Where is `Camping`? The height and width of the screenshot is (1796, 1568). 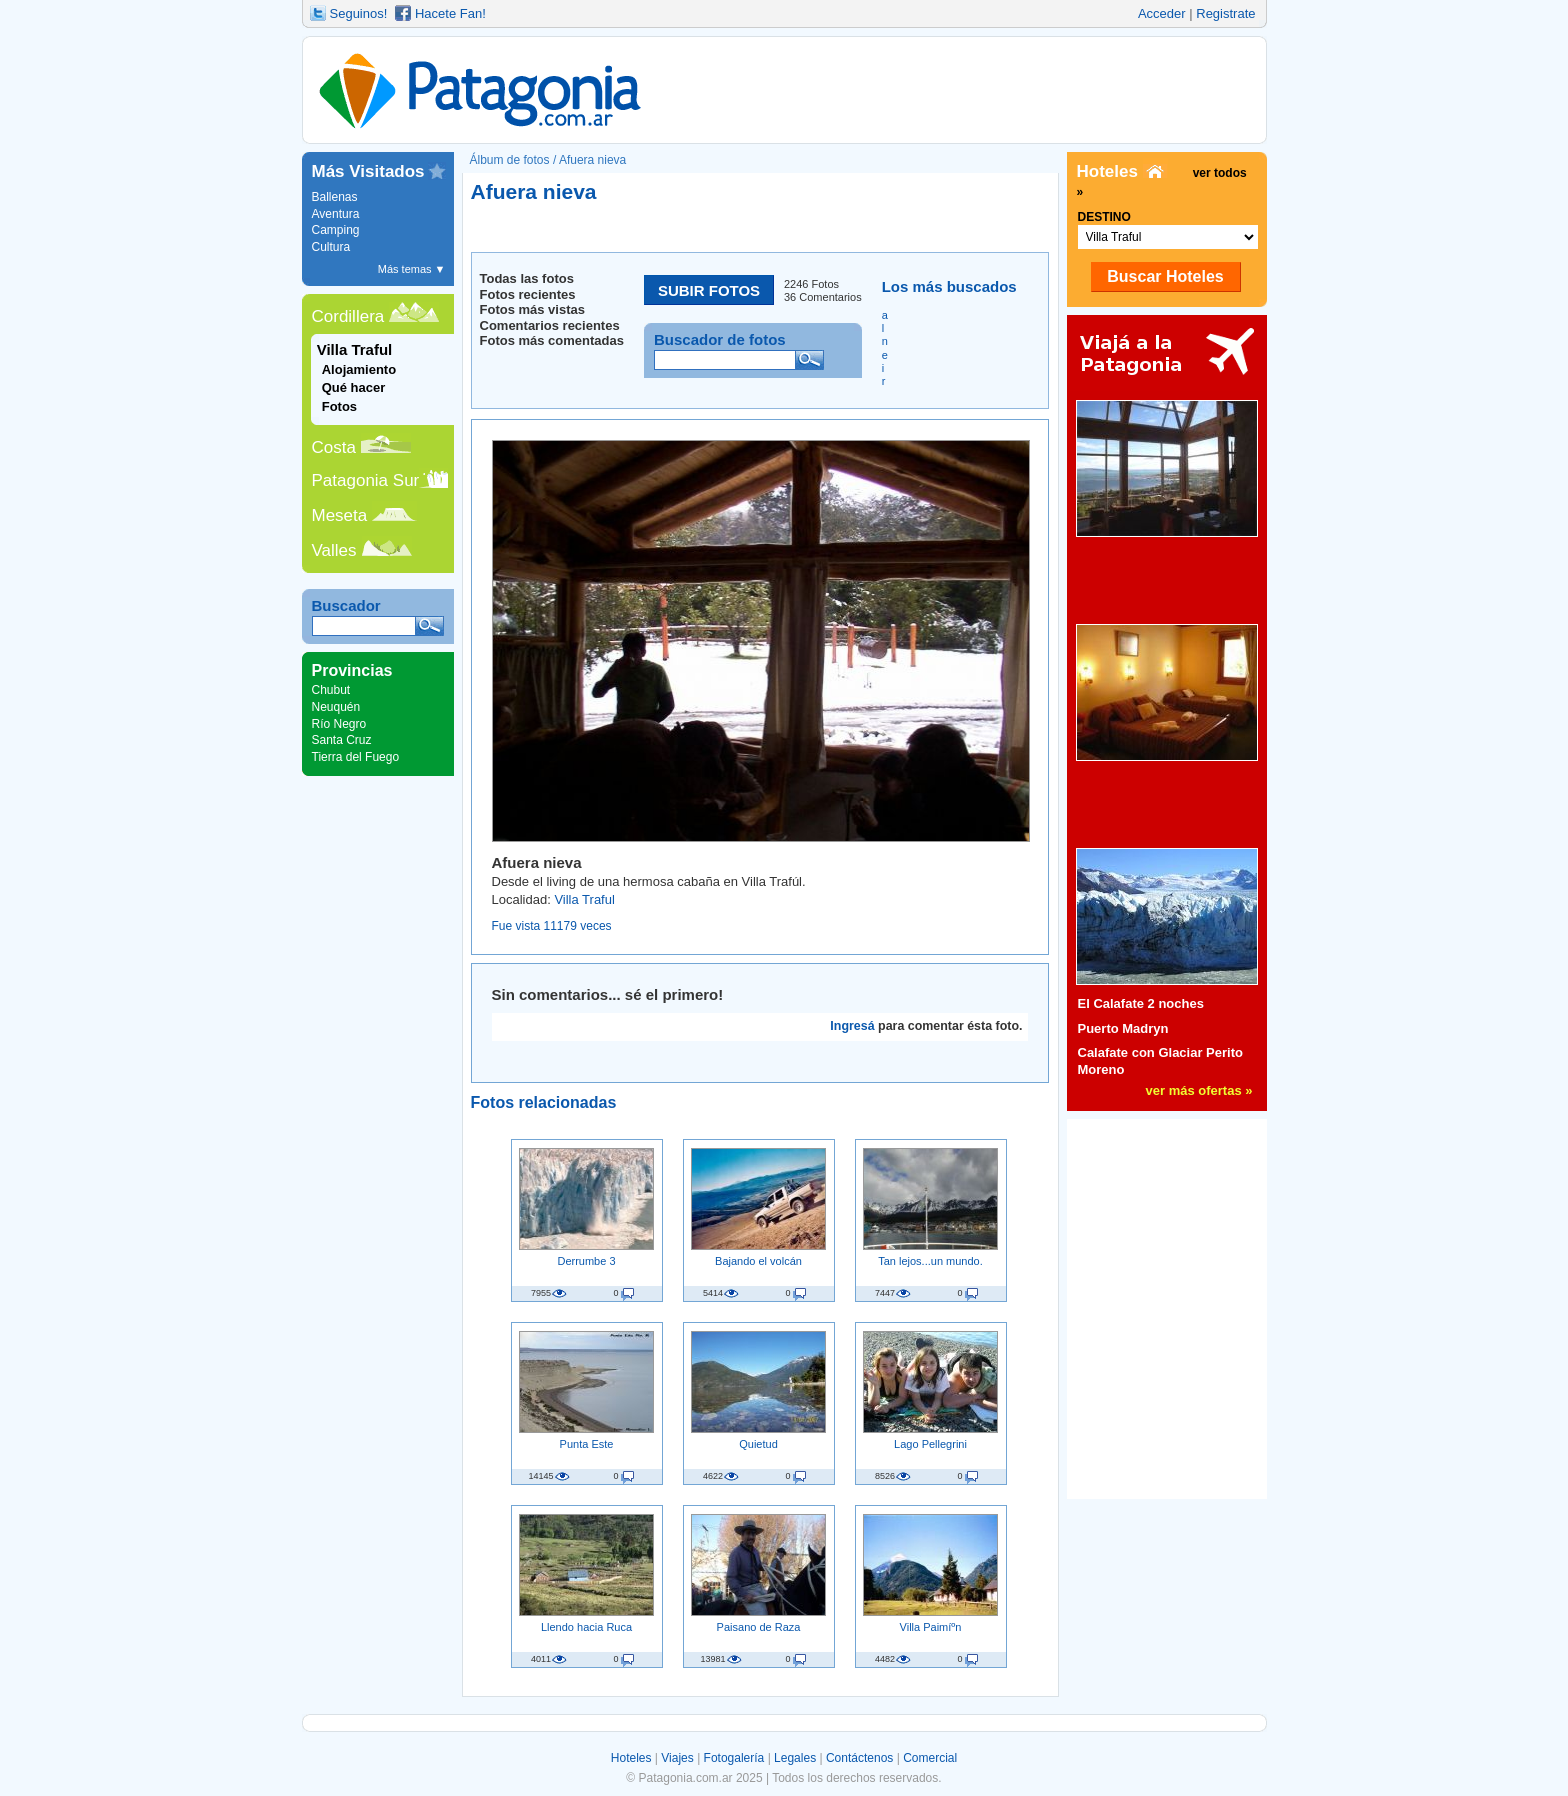 Camping is located at coordinates (336, 230).